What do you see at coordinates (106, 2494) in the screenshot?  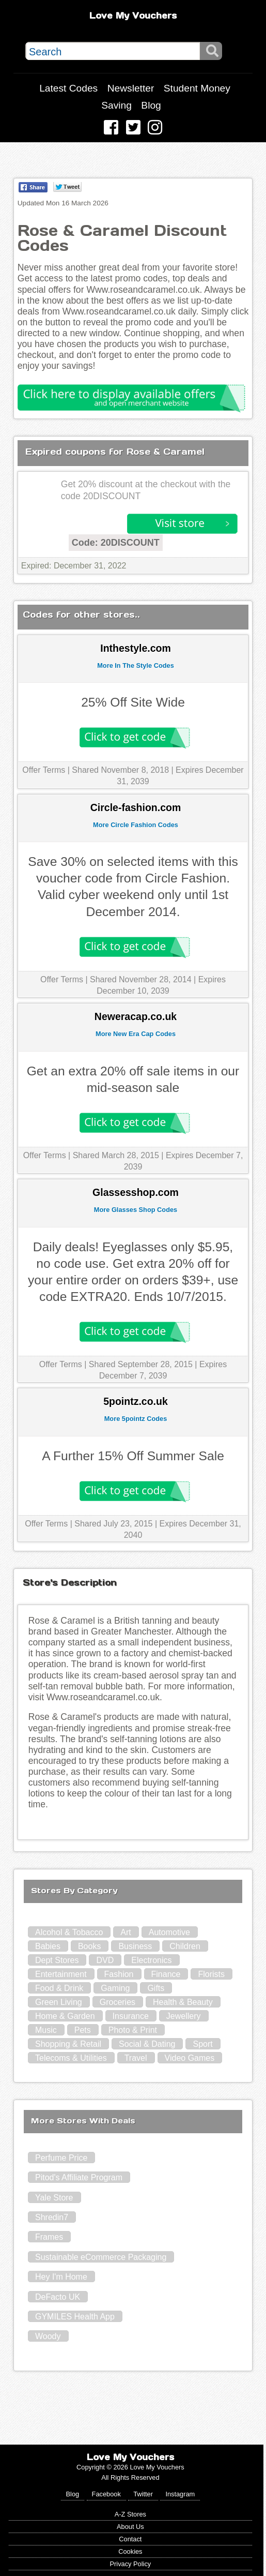 I see `Facebook` at bounding box center [106, 2494].